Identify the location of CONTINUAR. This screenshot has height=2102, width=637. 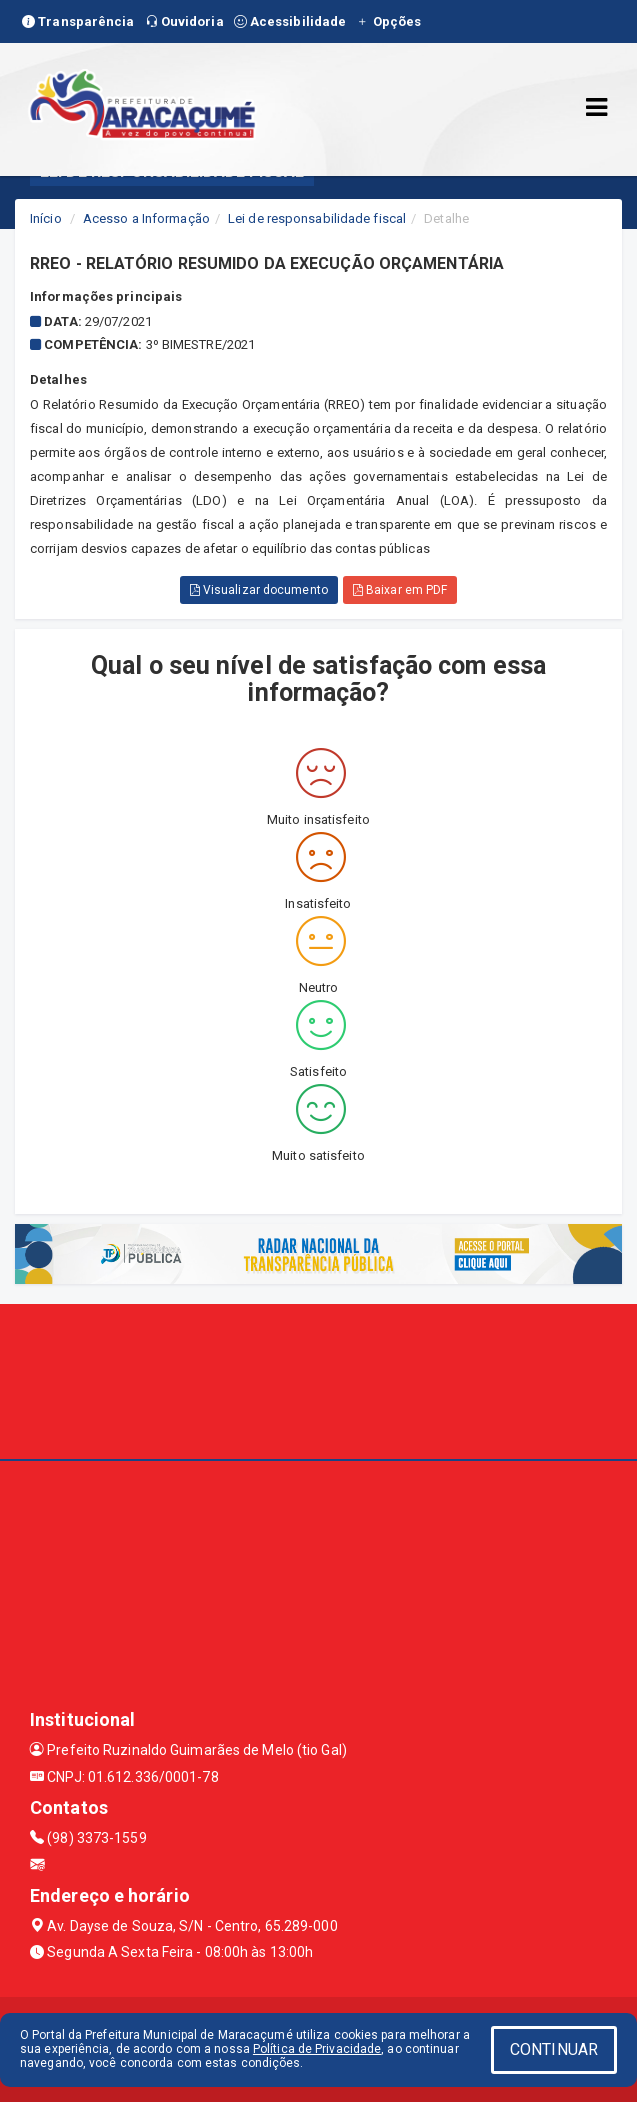
(554, 2049).